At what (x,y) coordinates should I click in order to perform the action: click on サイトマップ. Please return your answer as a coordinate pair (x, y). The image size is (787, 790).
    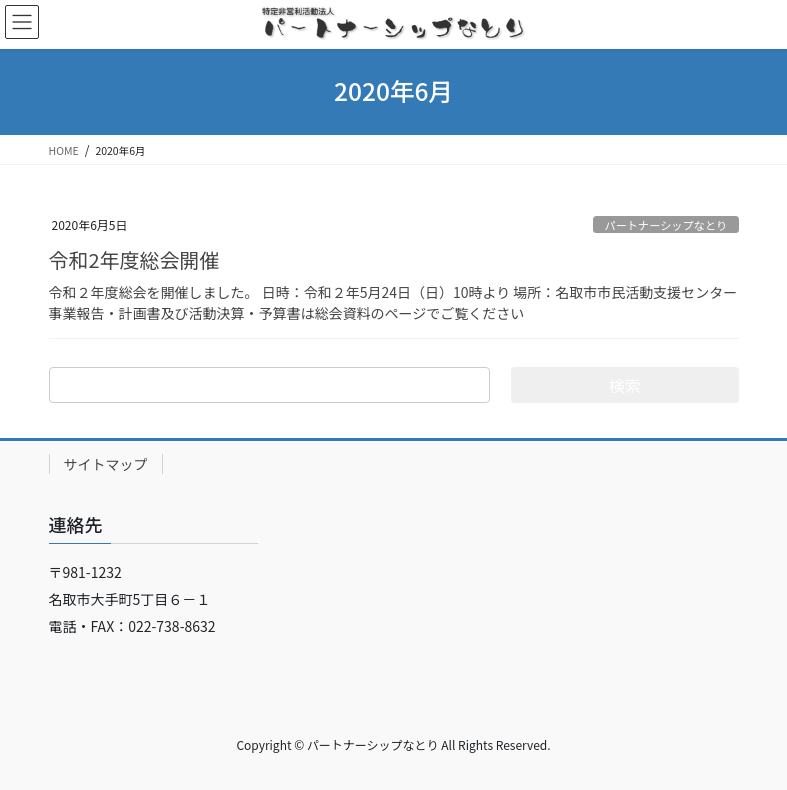
    Looking at the image, I should click on (106, 464).